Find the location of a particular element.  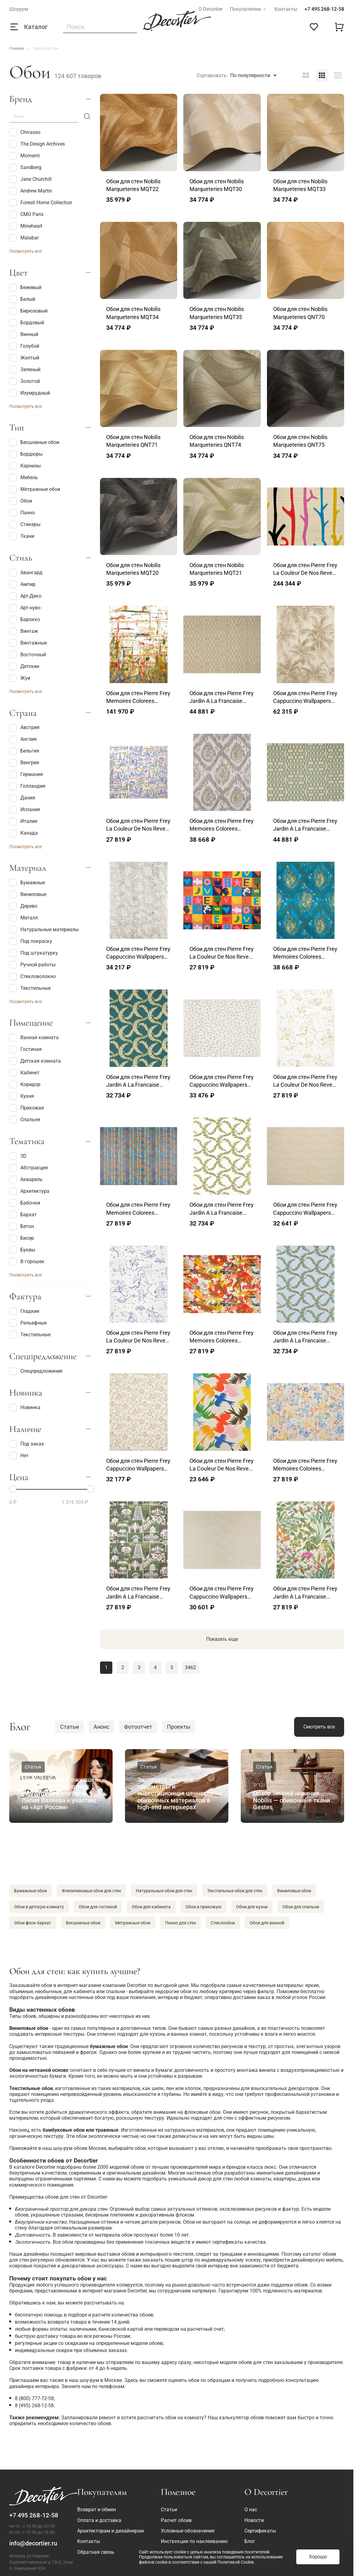

Гостиная is located at coordinates (25, 1049).